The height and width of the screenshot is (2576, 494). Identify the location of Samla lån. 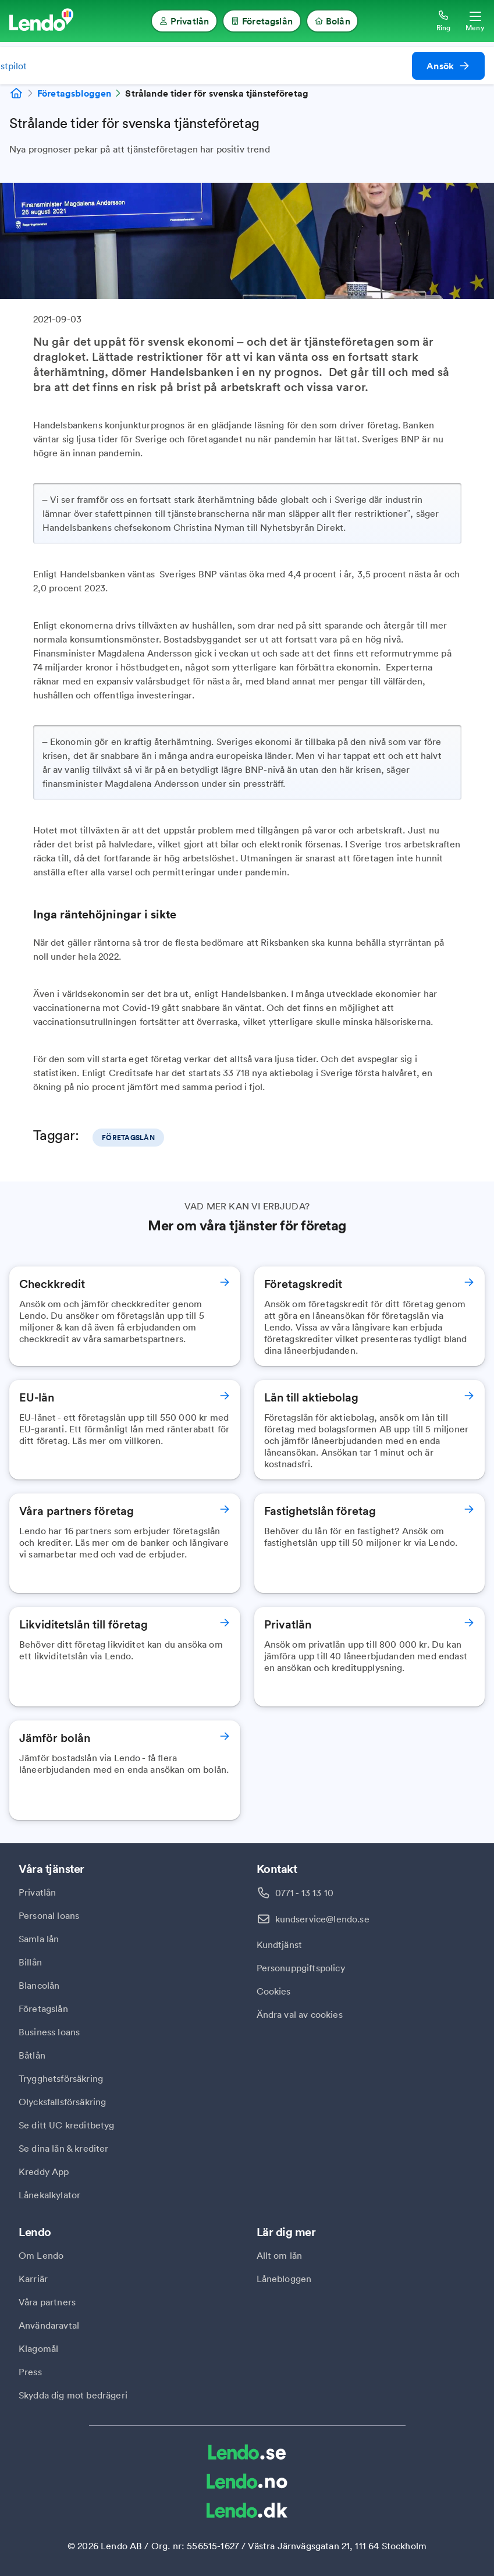
(39, 1939).